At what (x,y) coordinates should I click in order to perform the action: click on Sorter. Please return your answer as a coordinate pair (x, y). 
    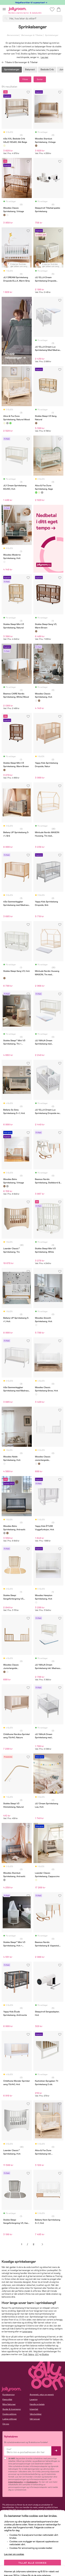
    Looking at the image, I should click on (40, 79).